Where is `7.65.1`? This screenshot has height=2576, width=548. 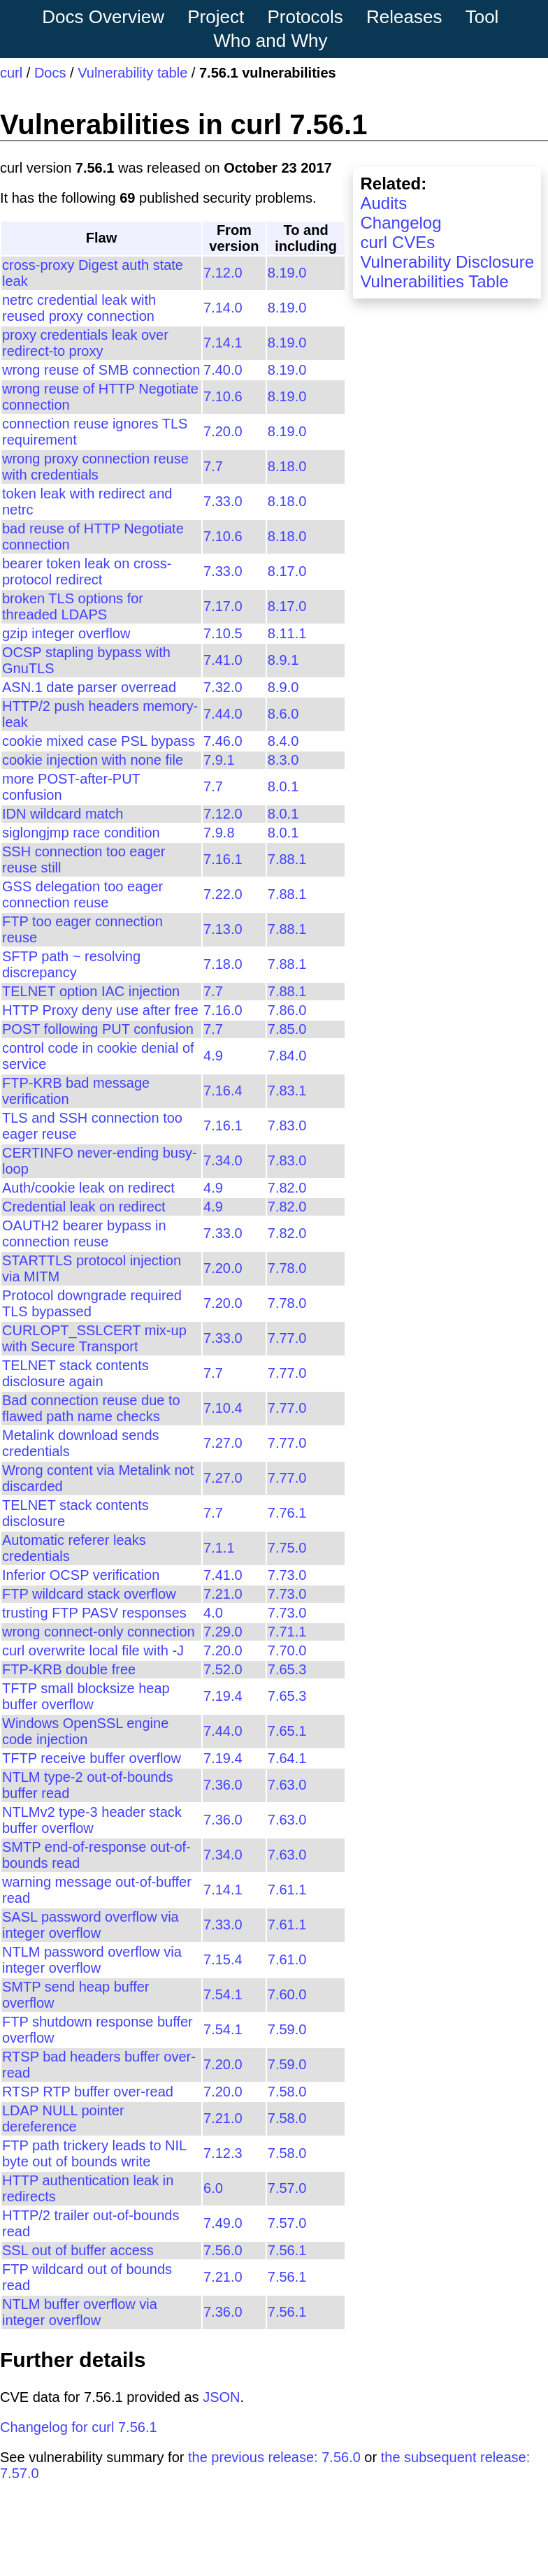 7.65.1 is located at coordinates (287, 1731).